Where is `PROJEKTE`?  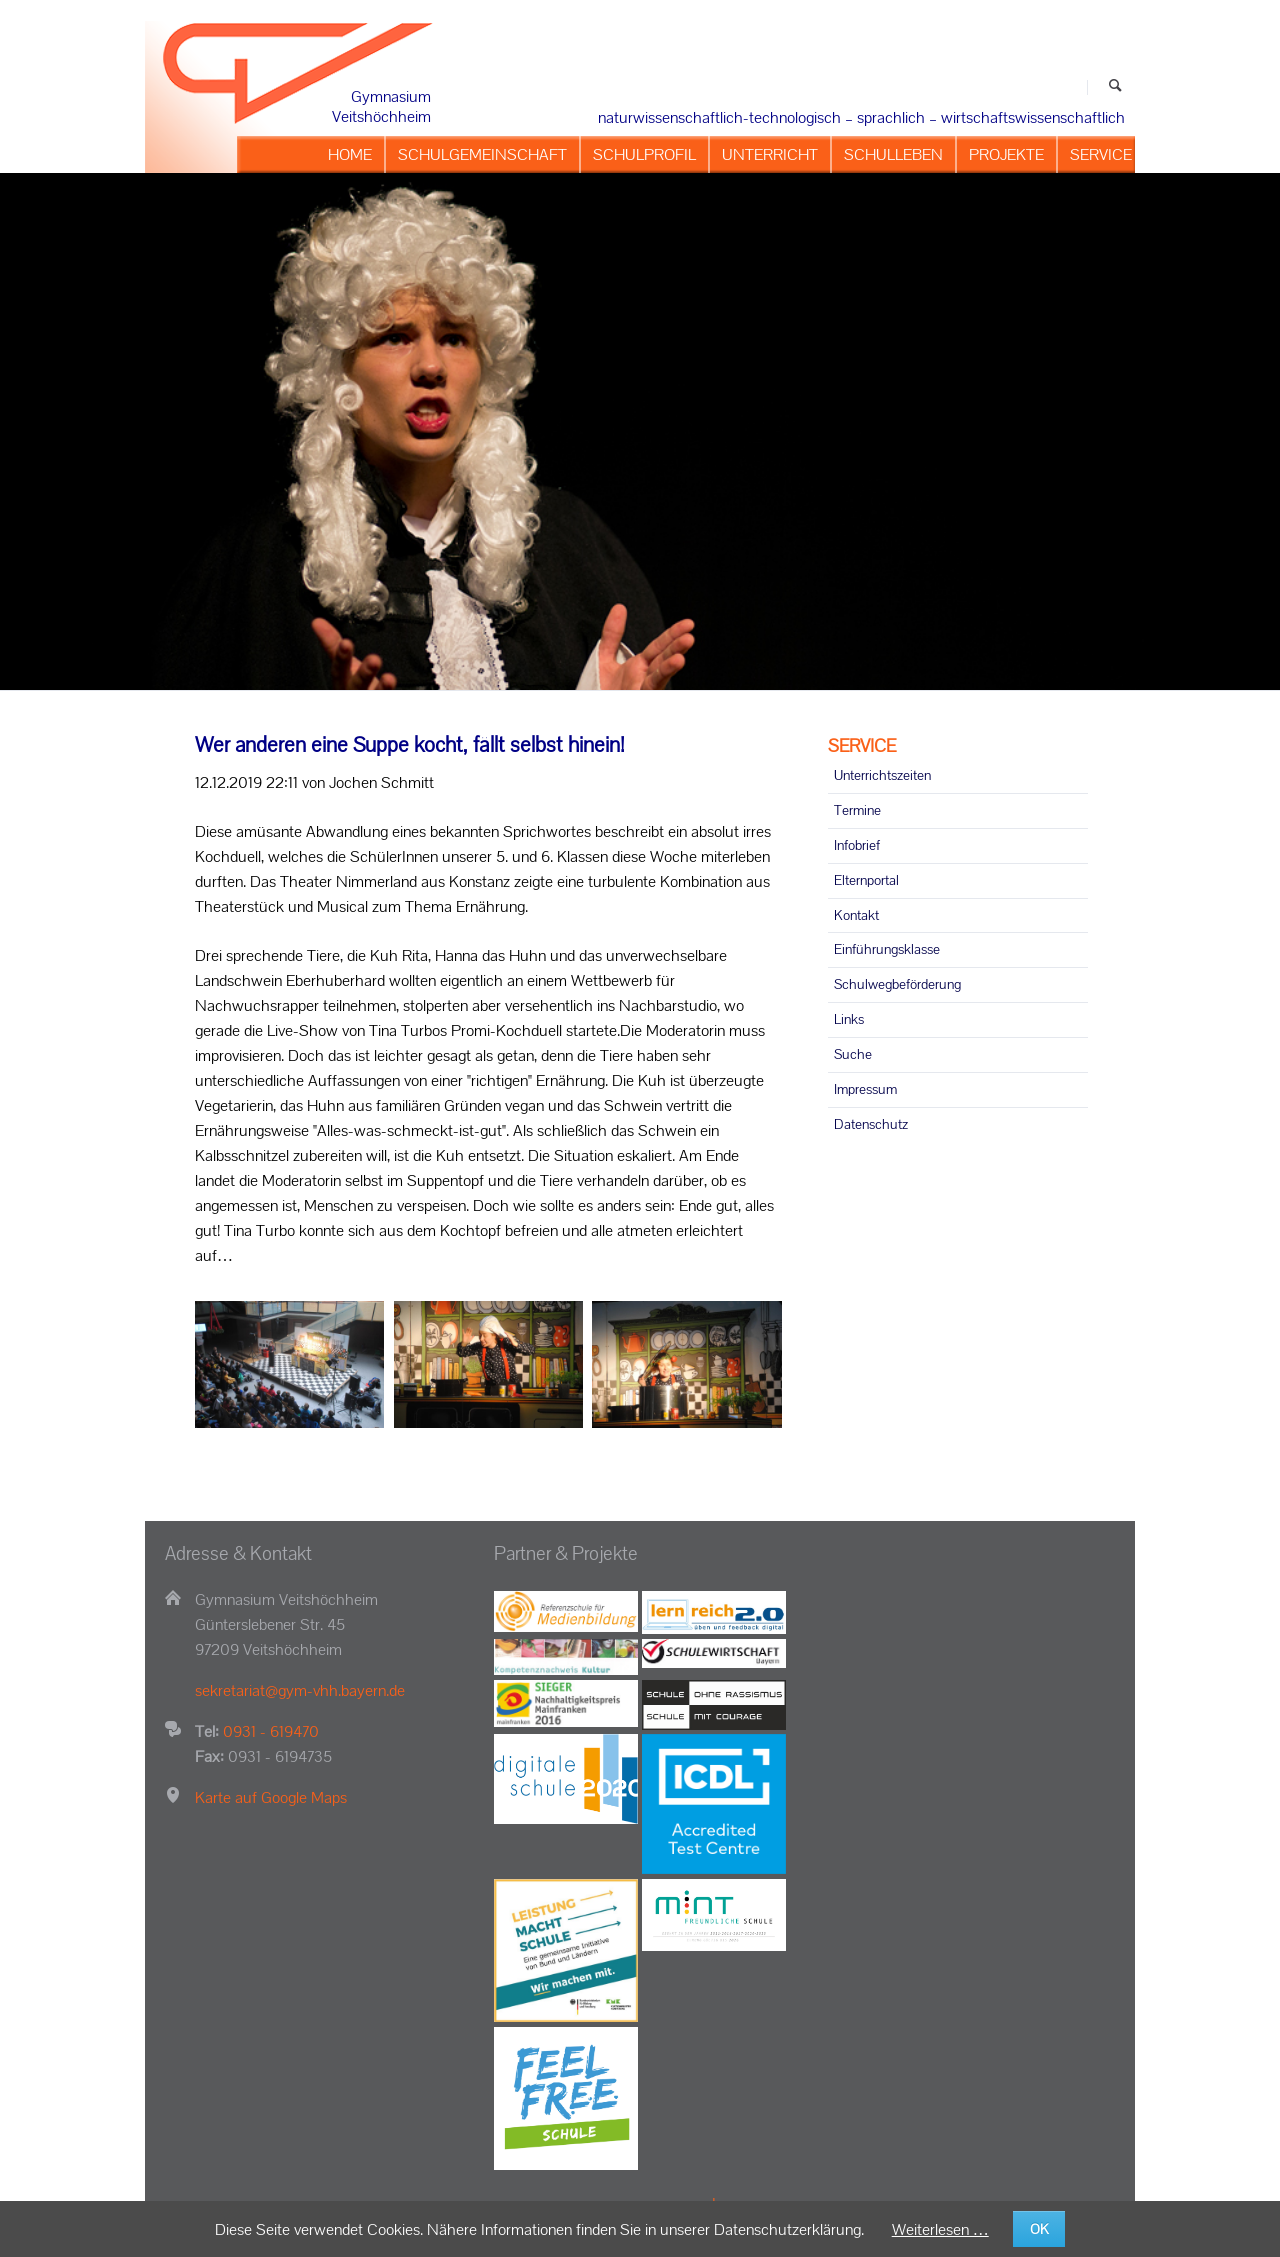 PROJEKTE is located at coordinates (1006, 154).